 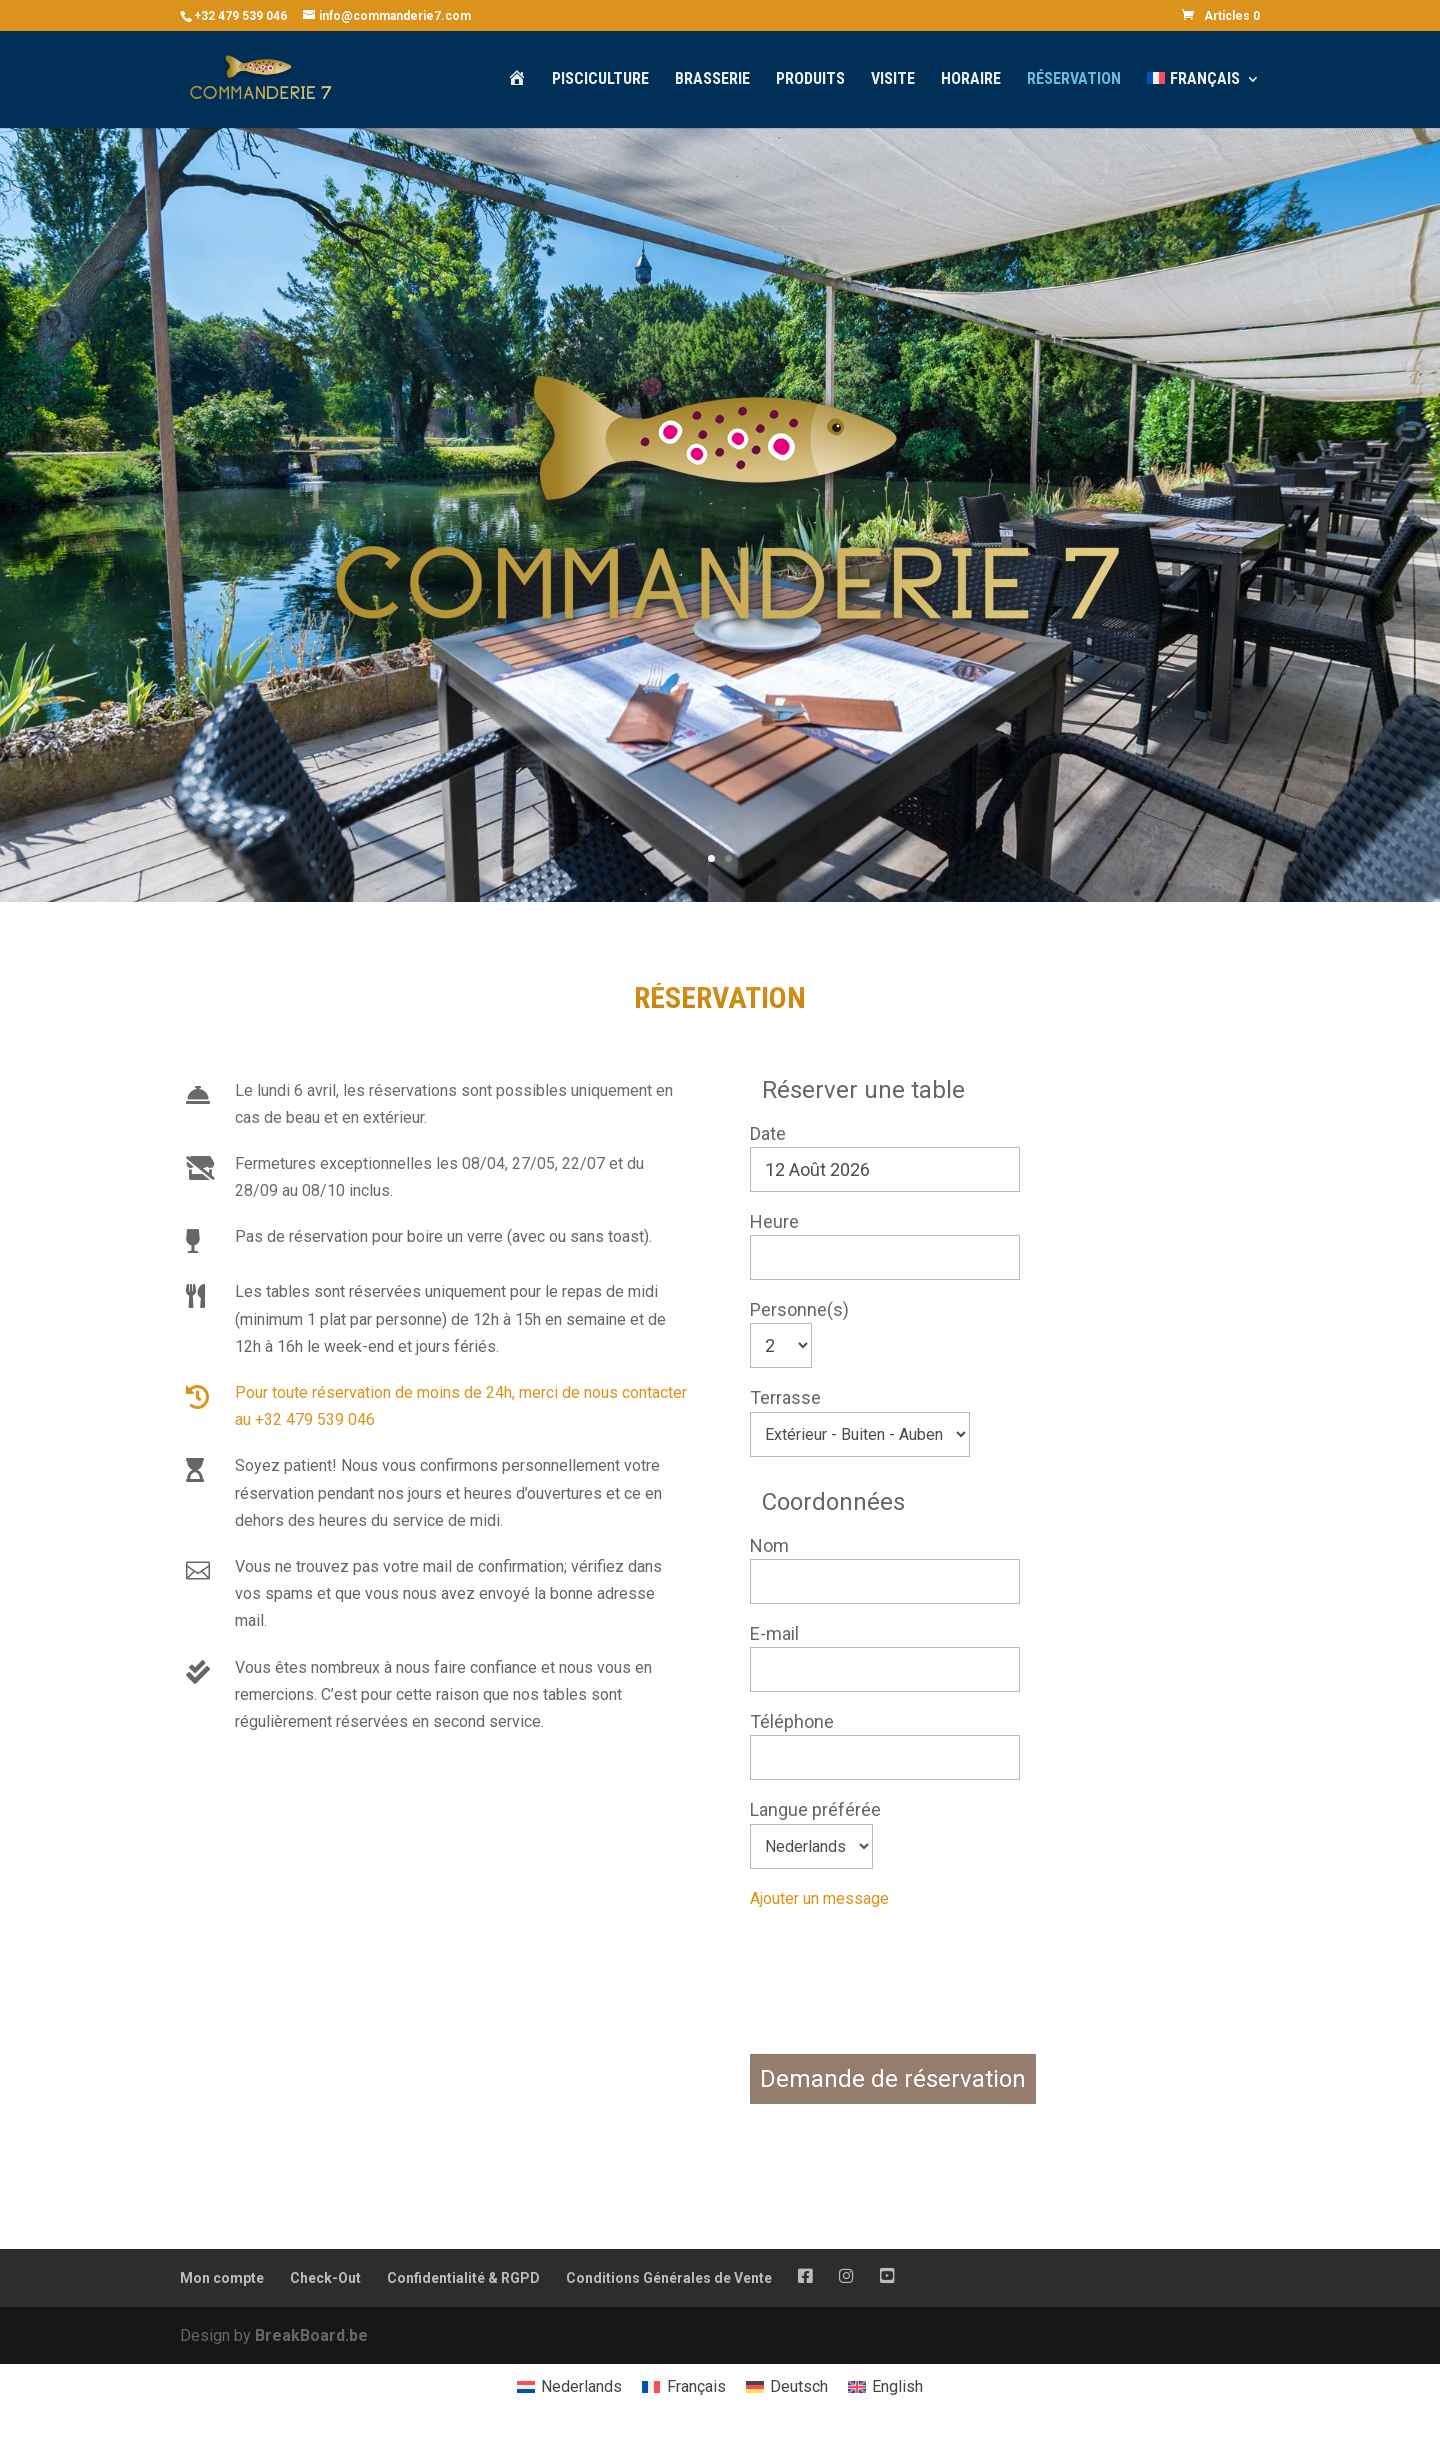 I want to click on Nom, so click(x=769, y=1545).